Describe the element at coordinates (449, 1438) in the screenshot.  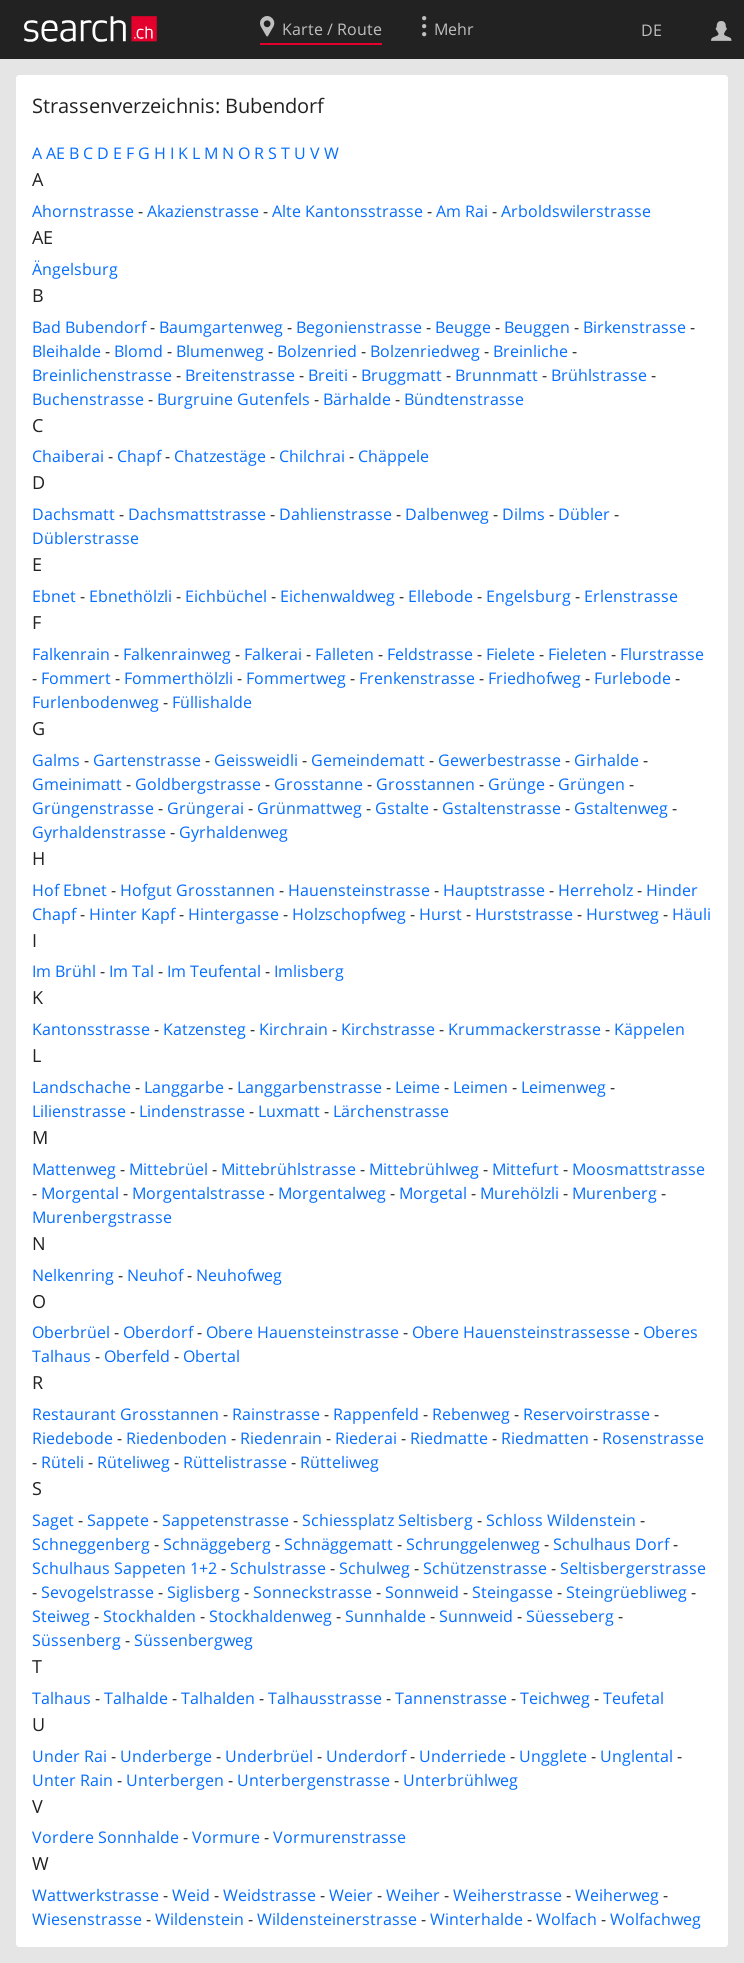
I see `Riedmatte` at that location.